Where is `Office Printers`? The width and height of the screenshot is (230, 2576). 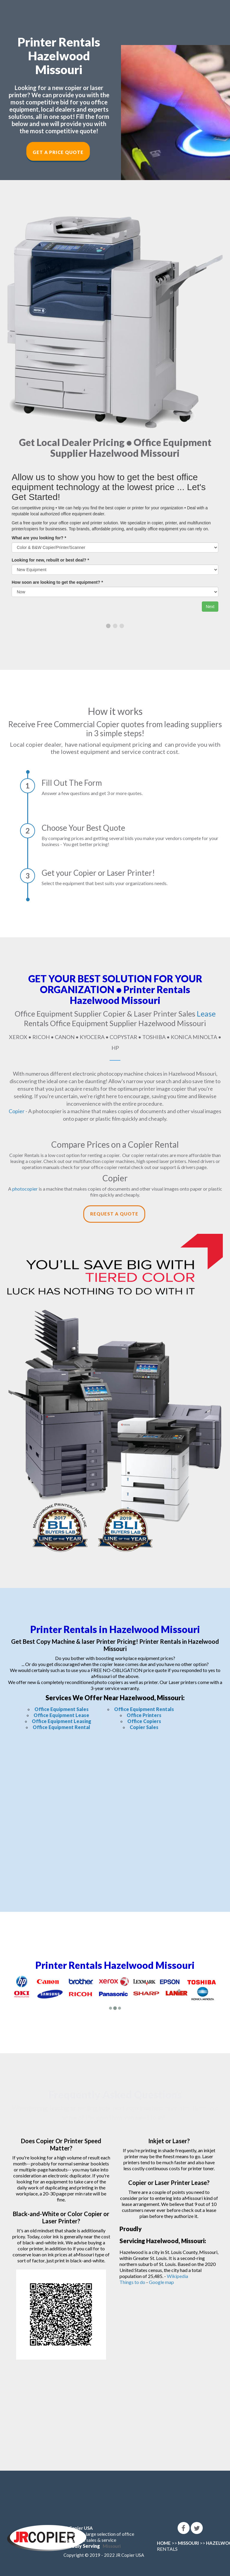 Office Printers is located at coordinates (144, 1715).